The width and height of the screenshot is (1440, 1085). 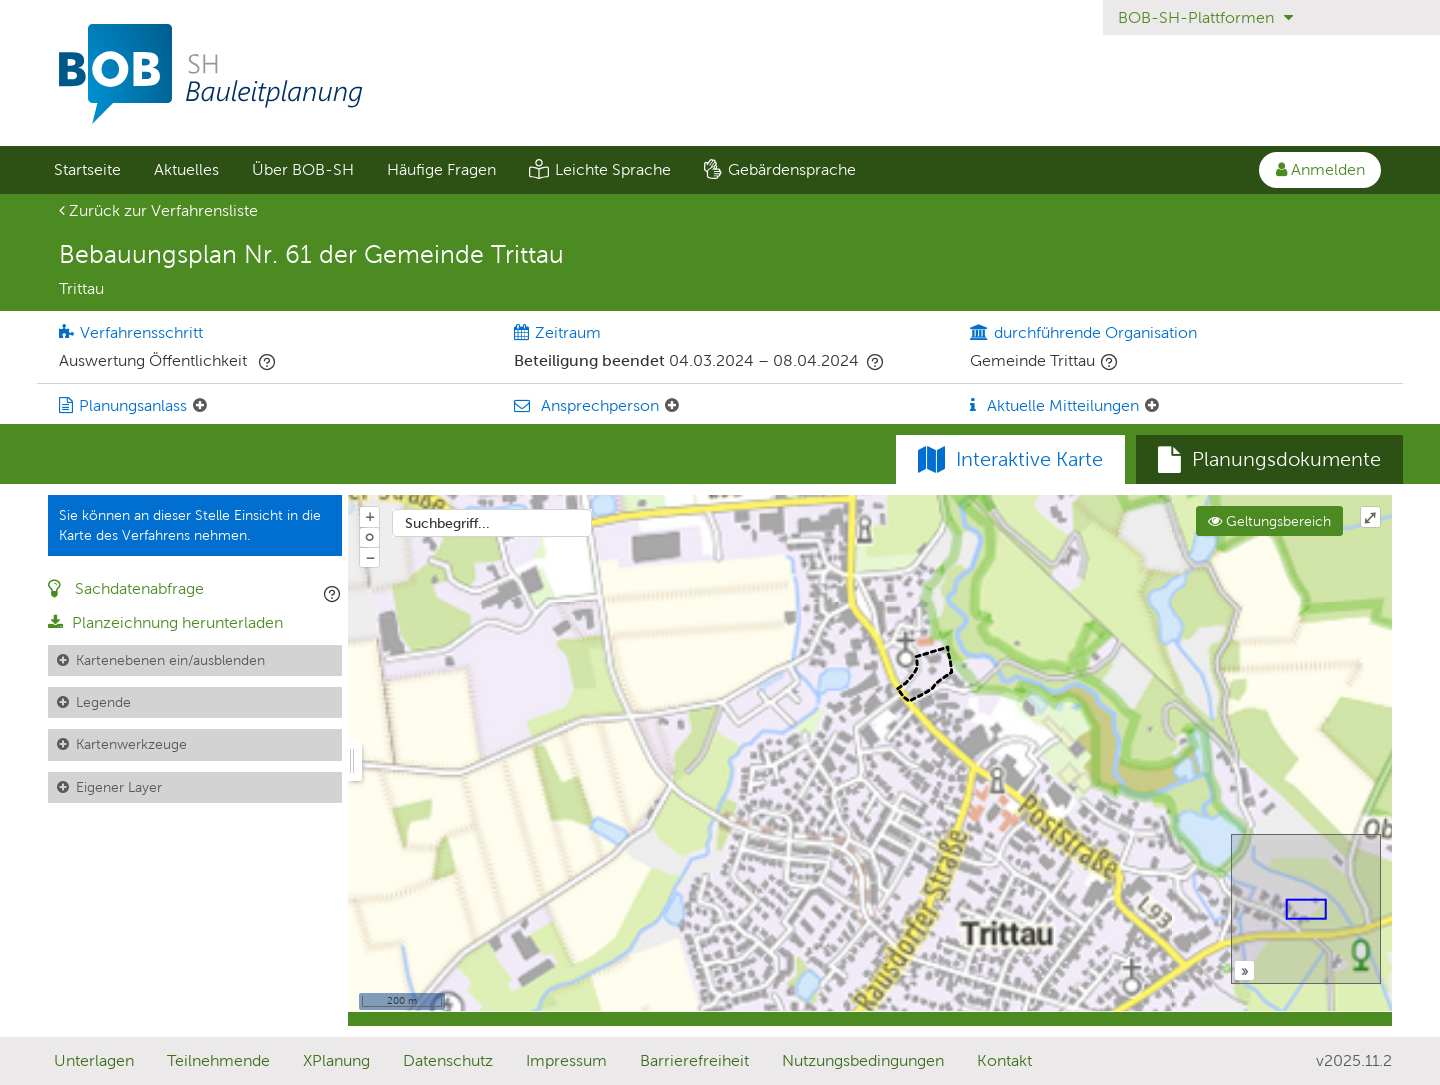 What do you see at coordinates (1152, 406) in the screenshot?
I see `[Aktuelle Mitteilungen: Element ein-/ausklappen]` at bounding box center [1152, 406].